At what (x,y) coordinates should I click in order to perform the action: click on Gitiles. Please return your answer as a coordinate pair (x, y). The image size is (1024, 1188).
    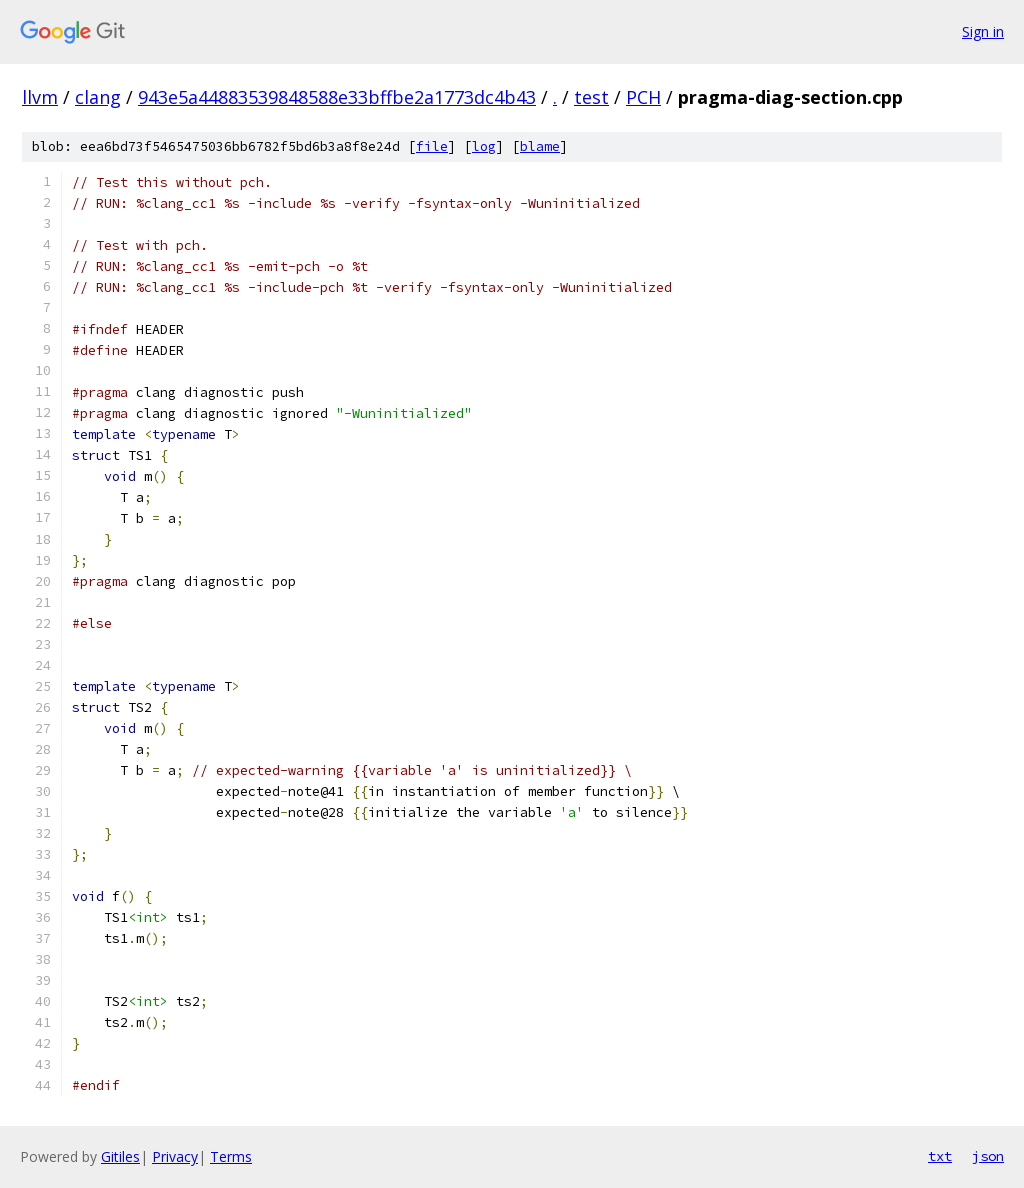
    Looking at the image, I should click on (120, 1156).